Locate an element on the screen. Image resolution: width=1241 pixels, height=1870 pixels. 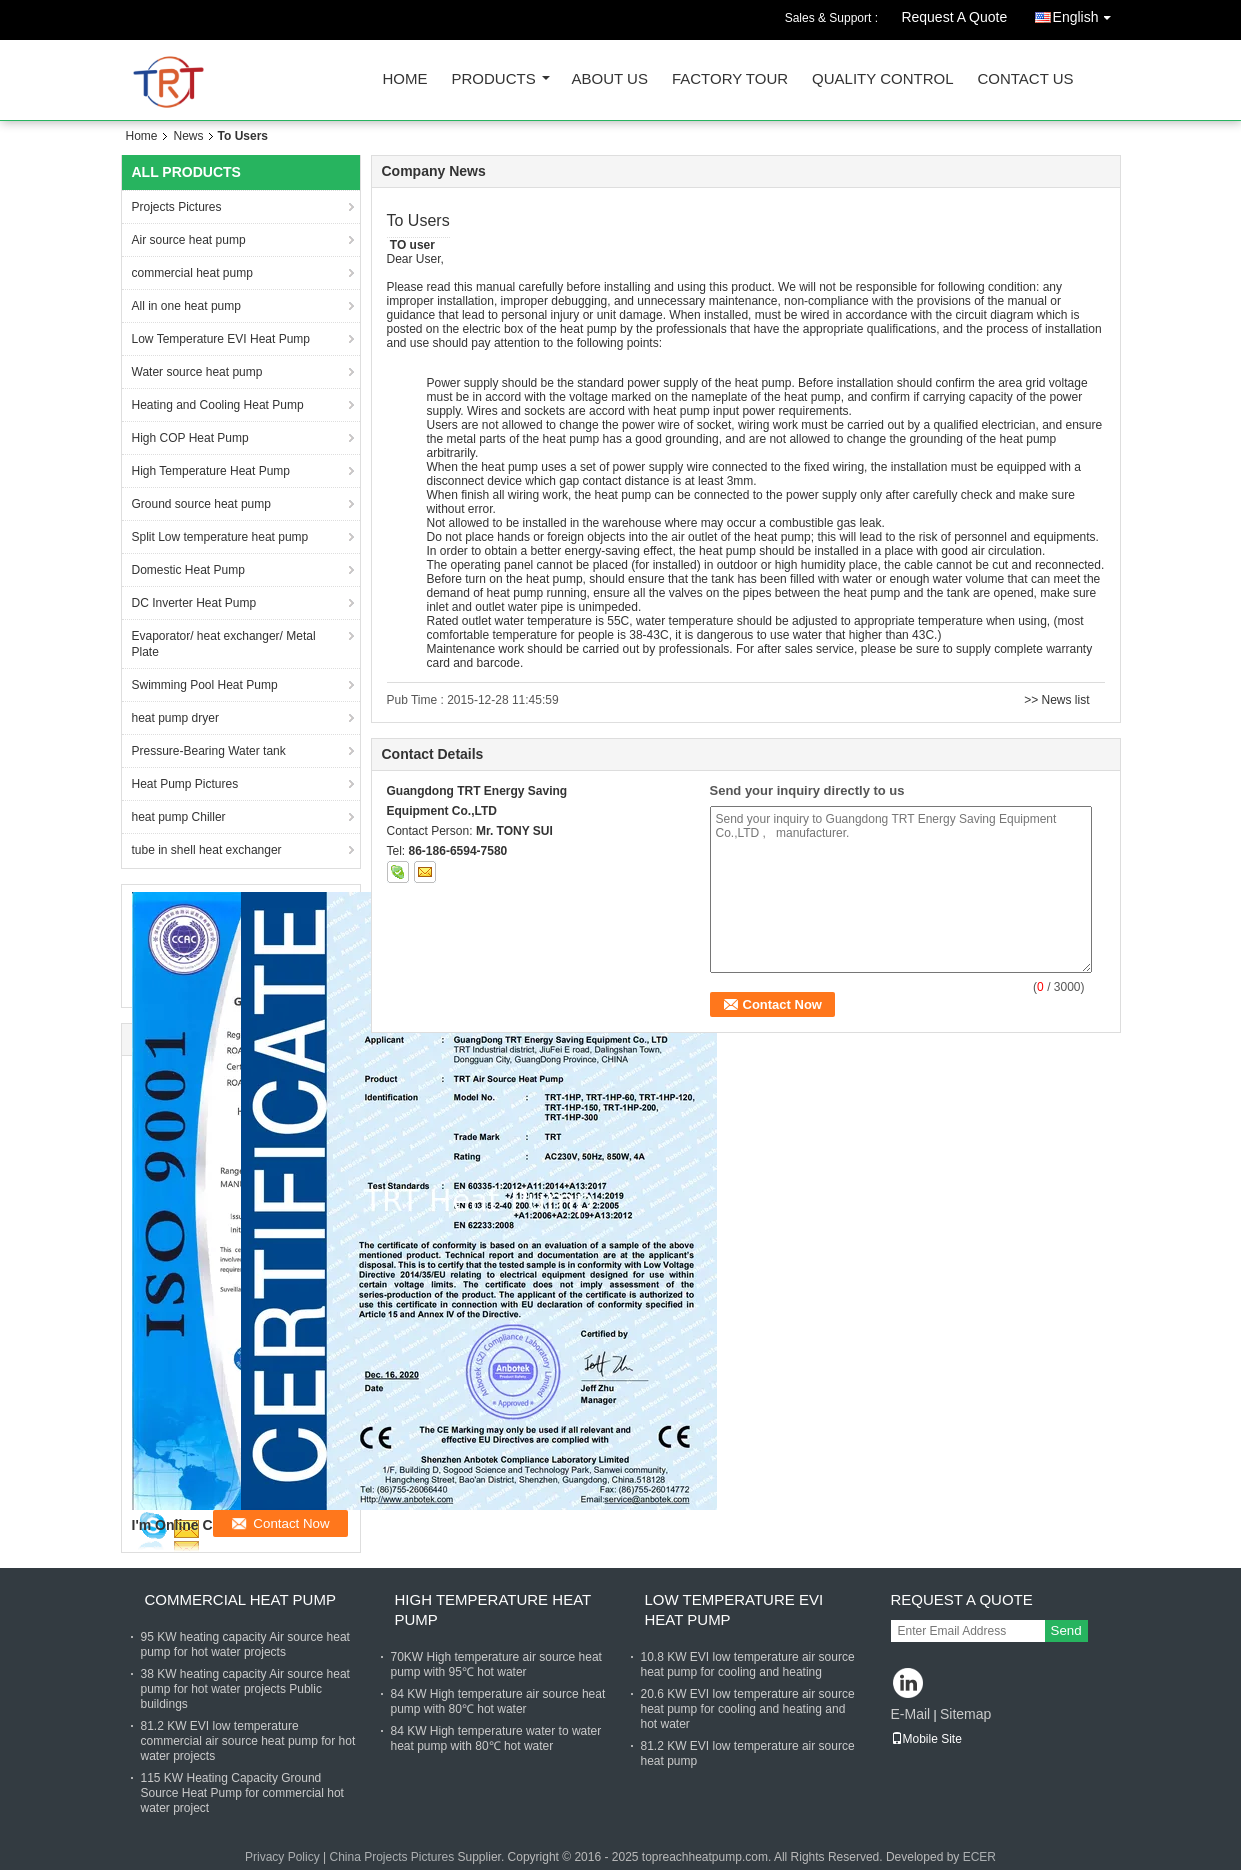
All in one heat pump is located at coordinates (186, 306).